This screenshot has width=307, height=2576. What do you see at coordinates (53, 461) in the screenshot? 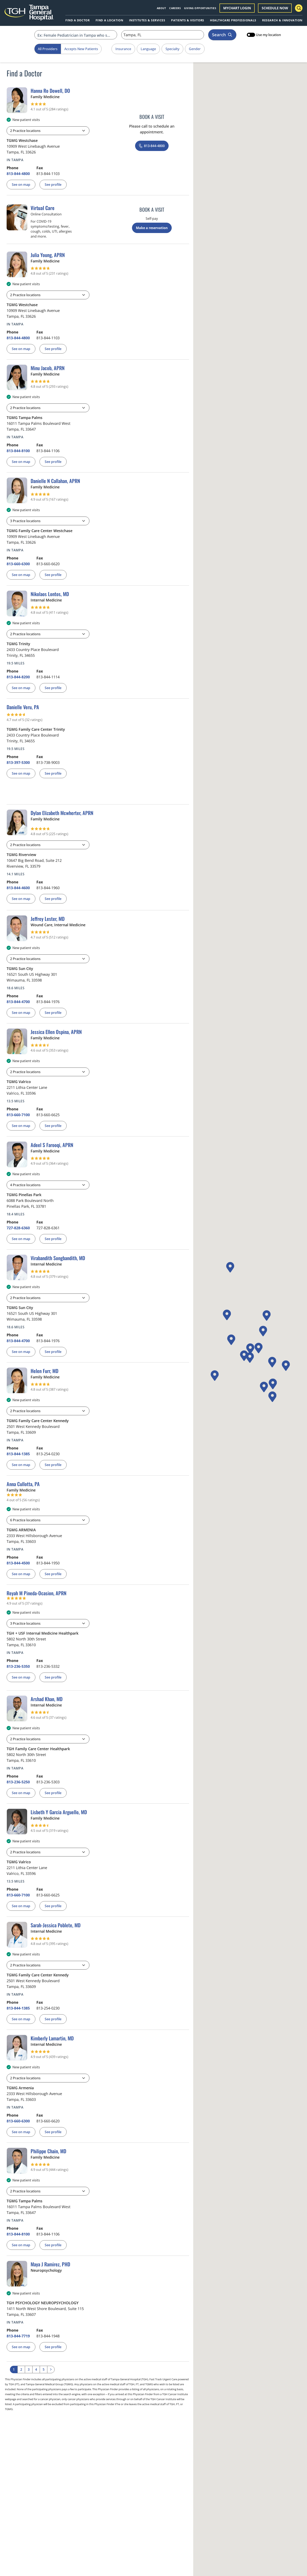
I see `See profile [See profile page for Minu Jacob]` at bounding box center [53, 461].